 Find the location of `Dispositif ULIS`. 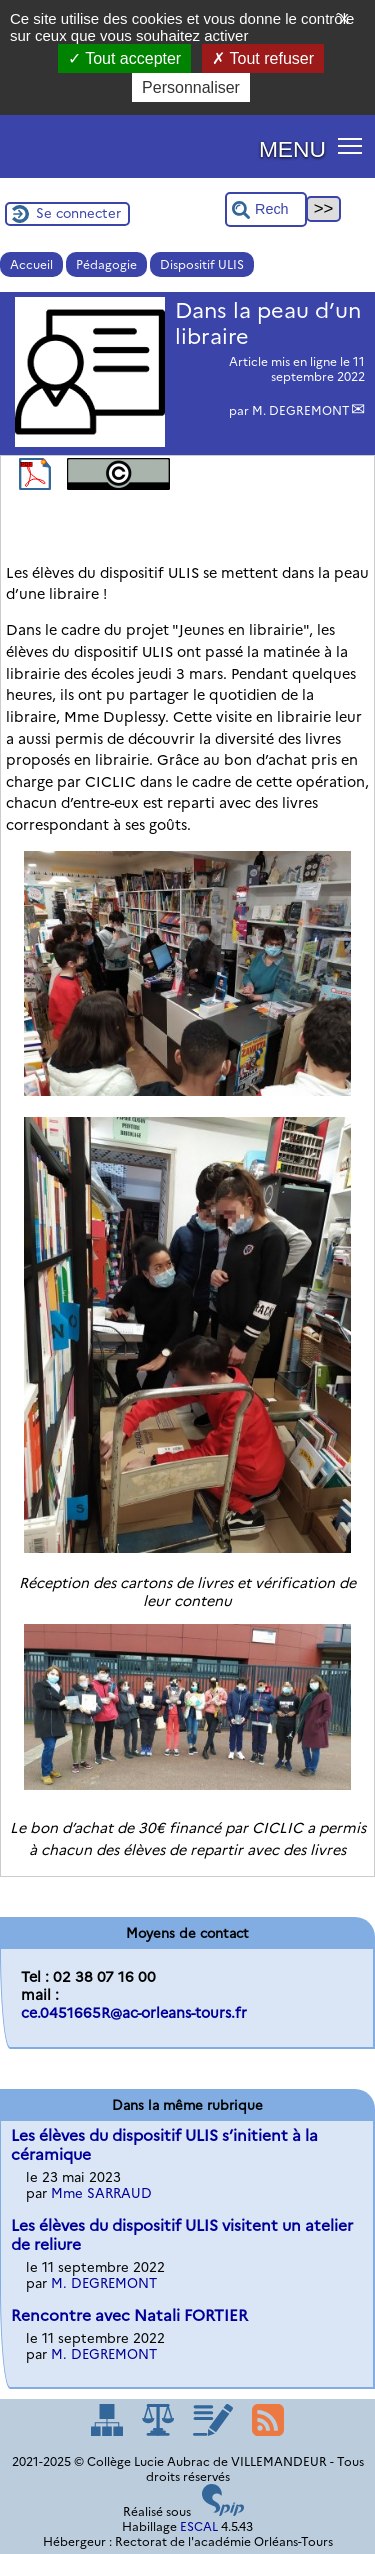

Dispositif ULIS is located at coordinates (202, 264).